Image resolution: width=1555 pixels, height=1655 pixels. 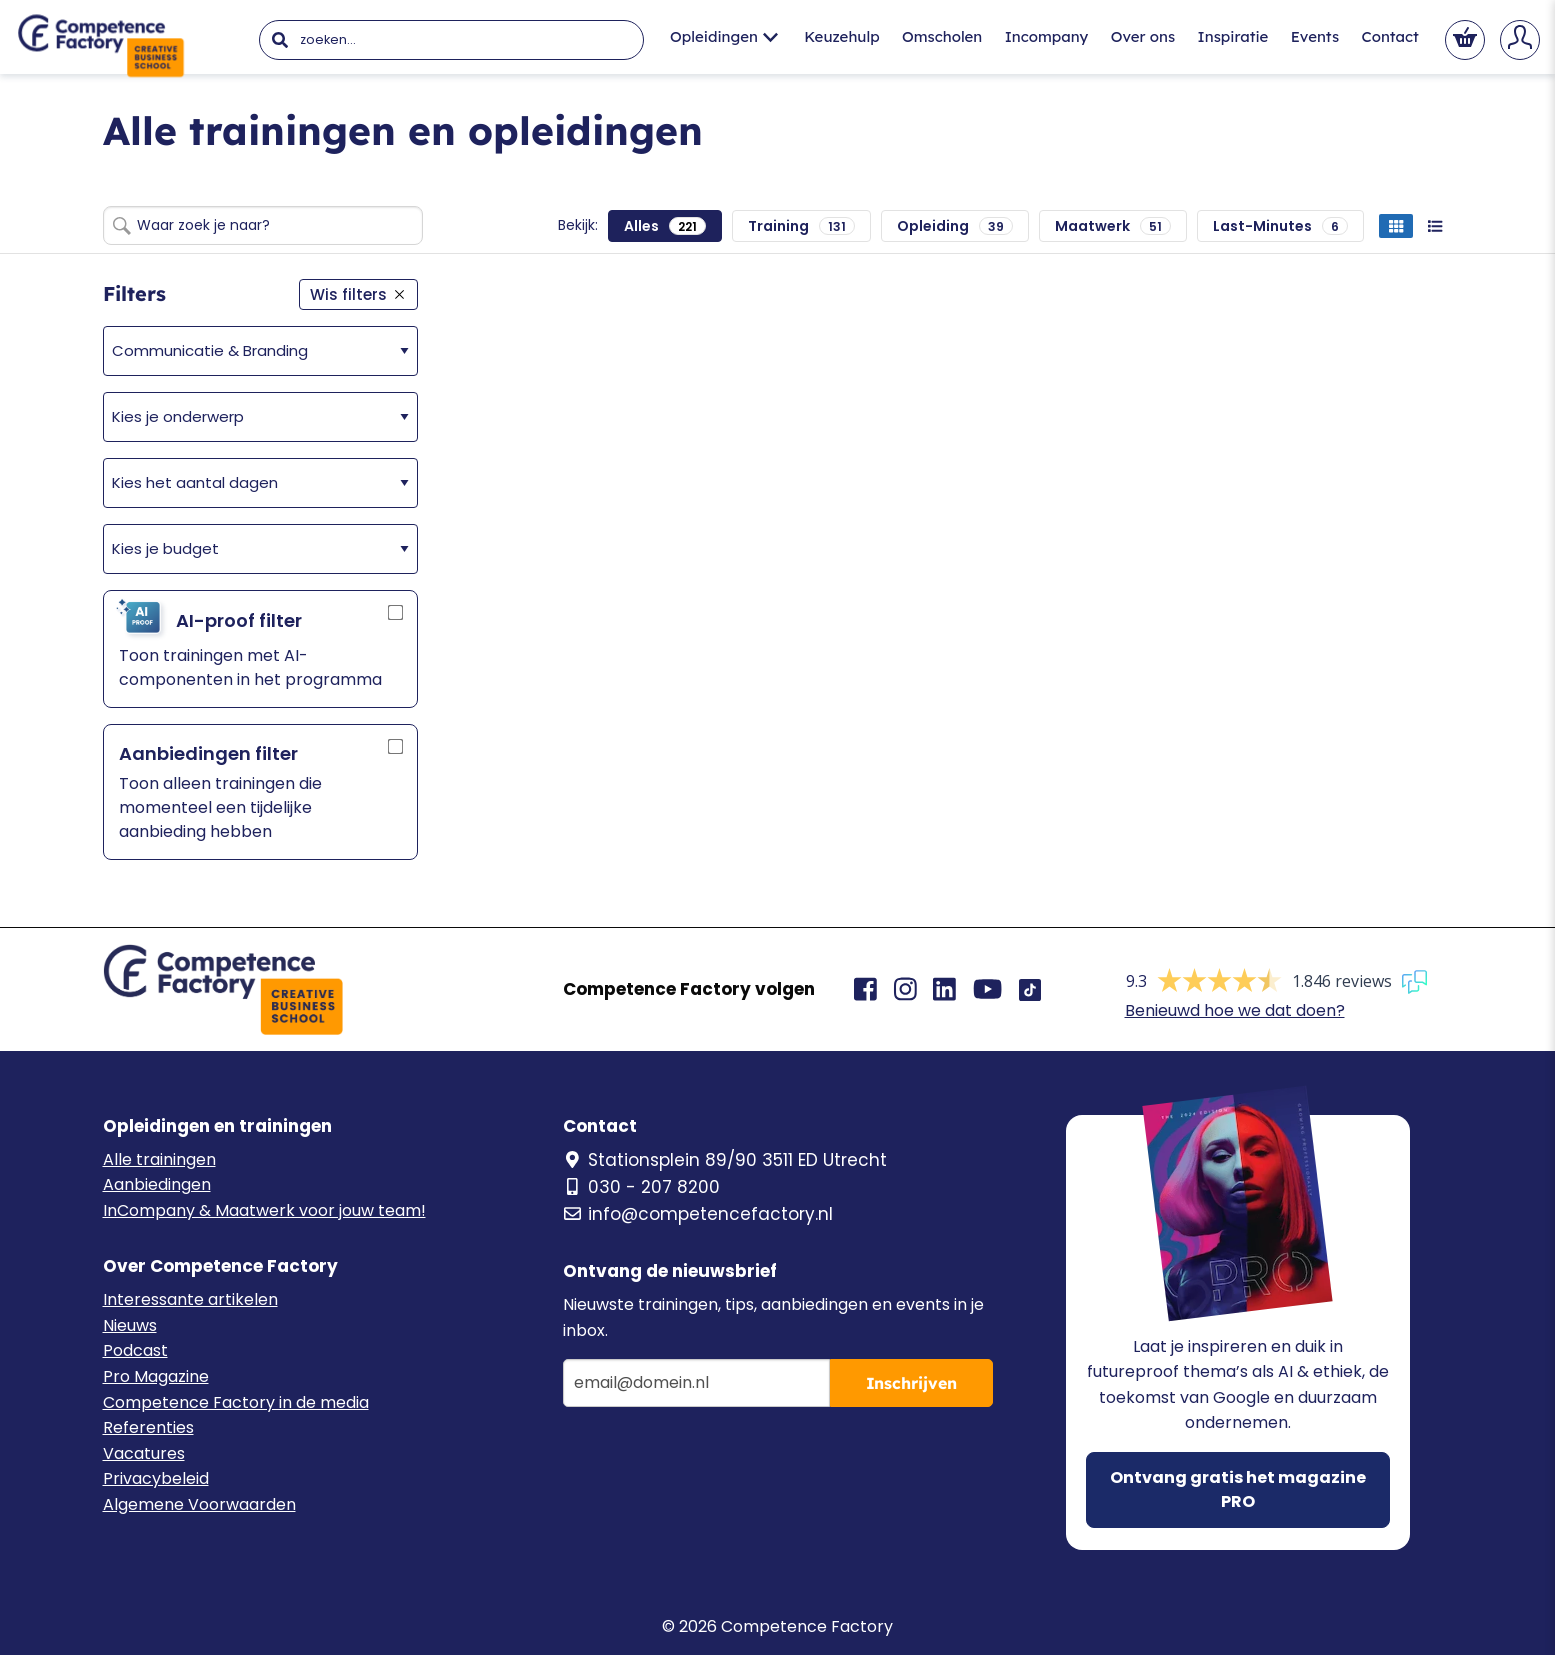 What do you see at coordinates (264, 1210) in the screenshot?
I see `InCompany & Maatwerk voor jouw team!` at bounding box center [264, 1210].